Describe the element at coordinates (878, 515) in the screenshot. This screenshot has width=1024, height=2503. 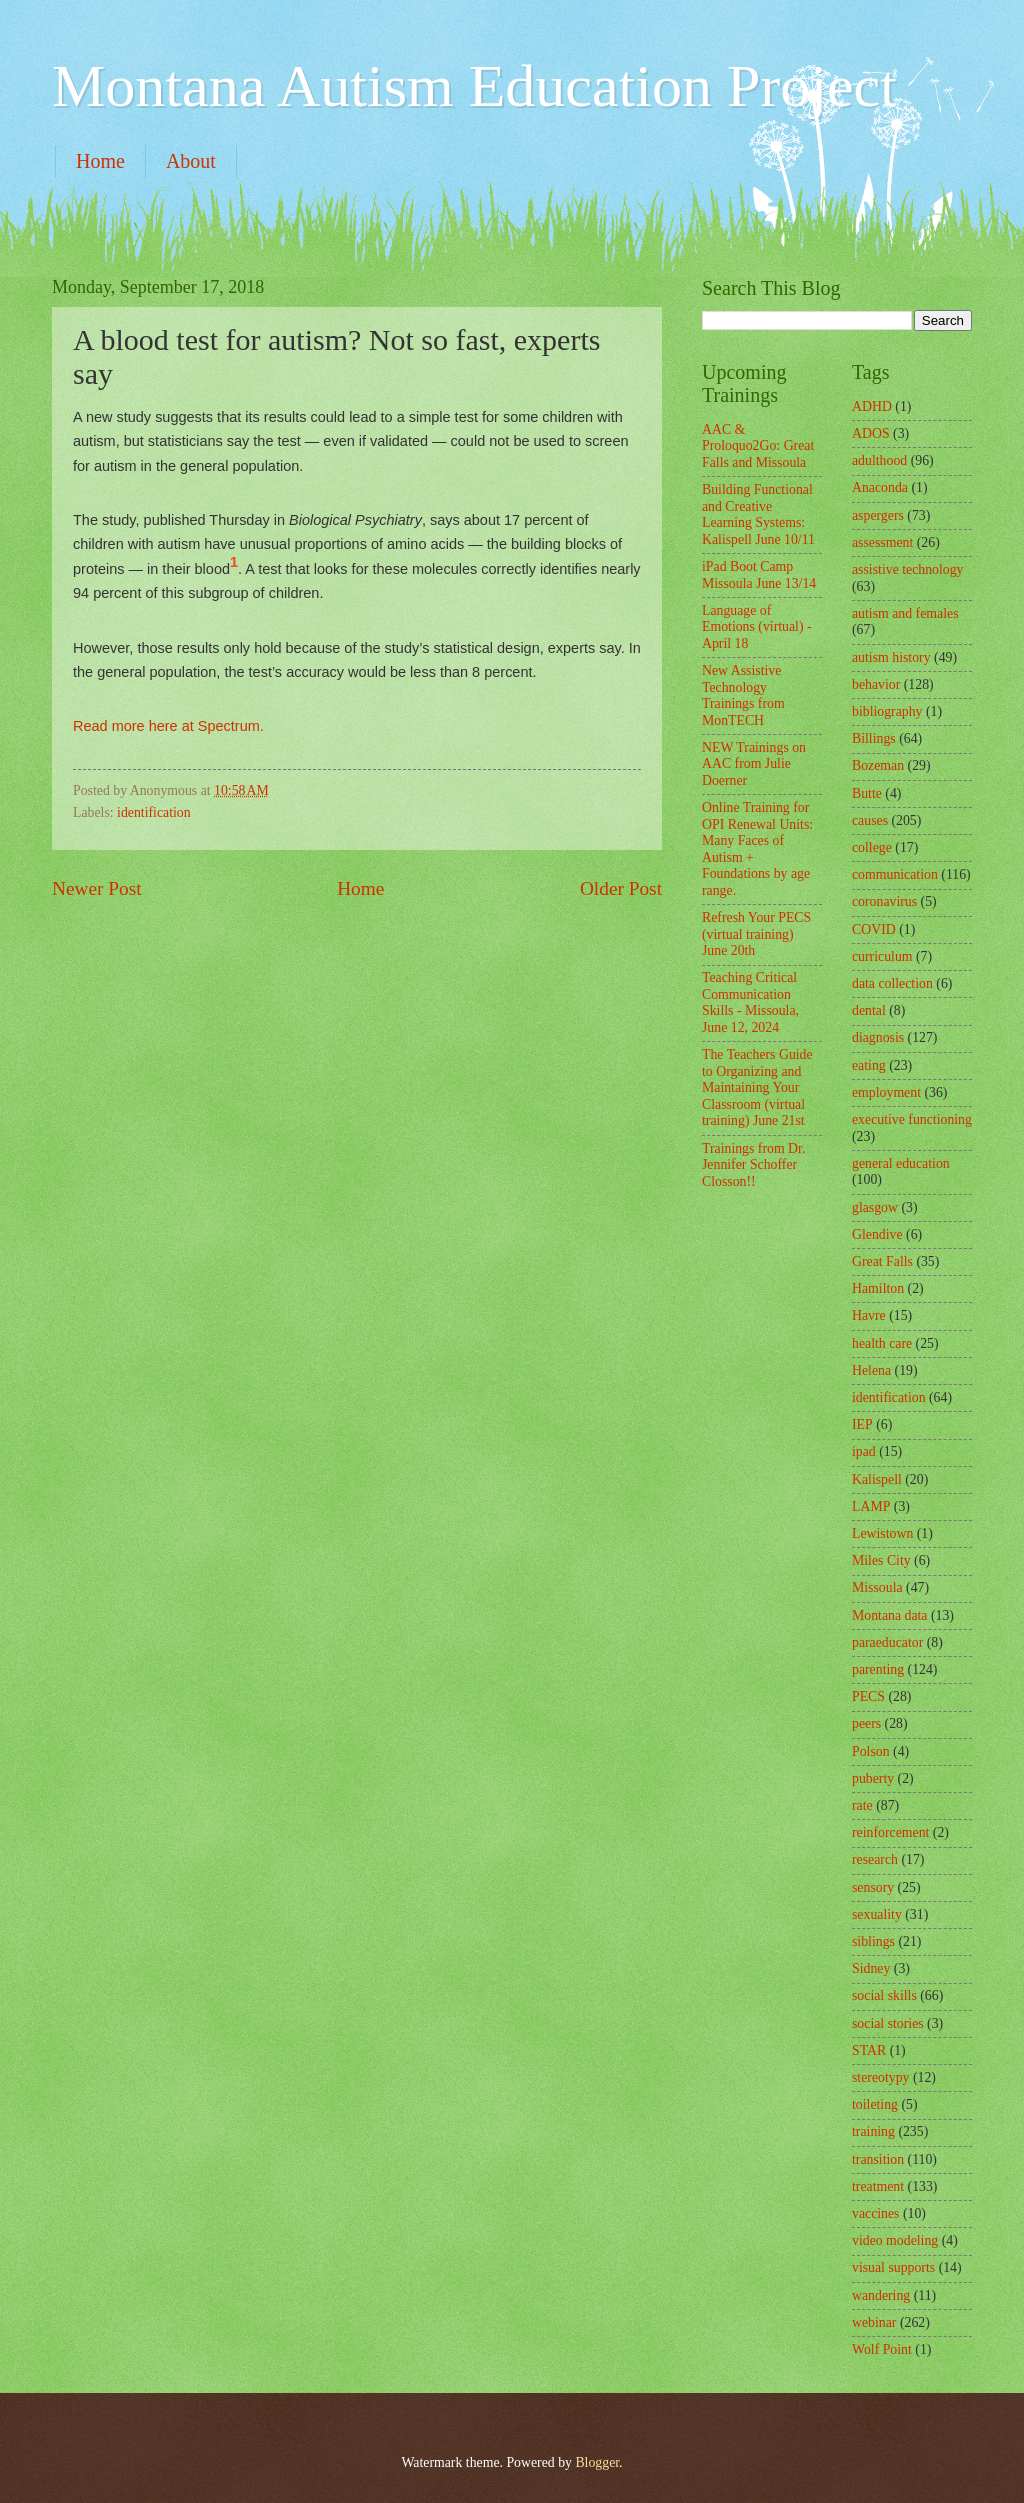
I see `aspergers` at that location.